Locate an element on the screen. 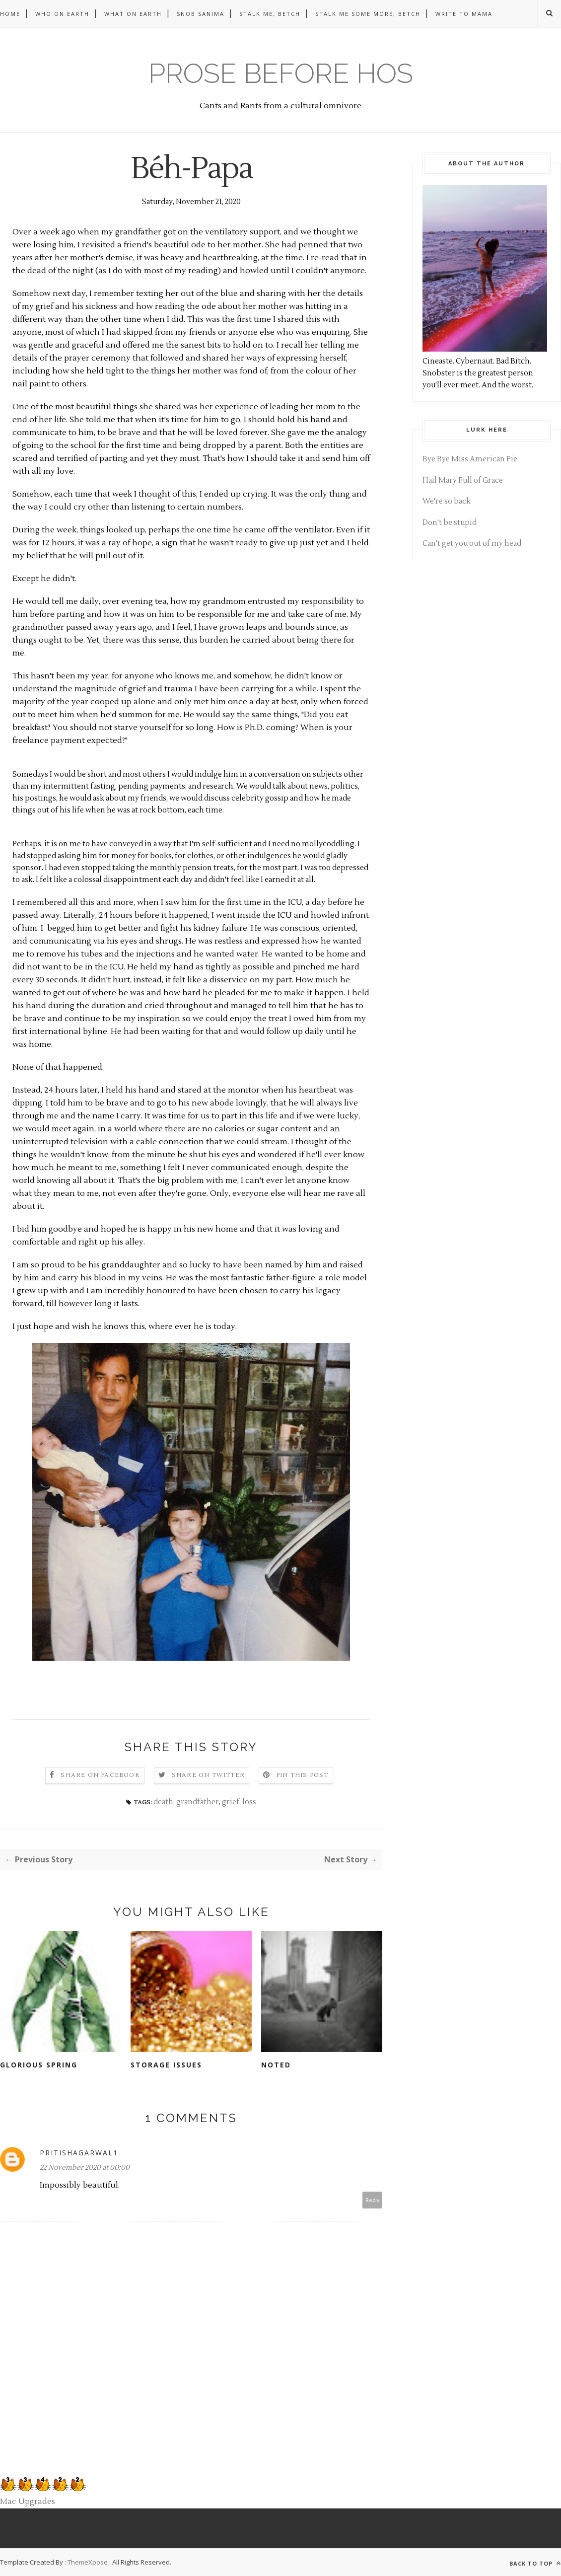 The width and height of the screenshot is (561, 2576). Back to top is located at coordinates (535, 2563).